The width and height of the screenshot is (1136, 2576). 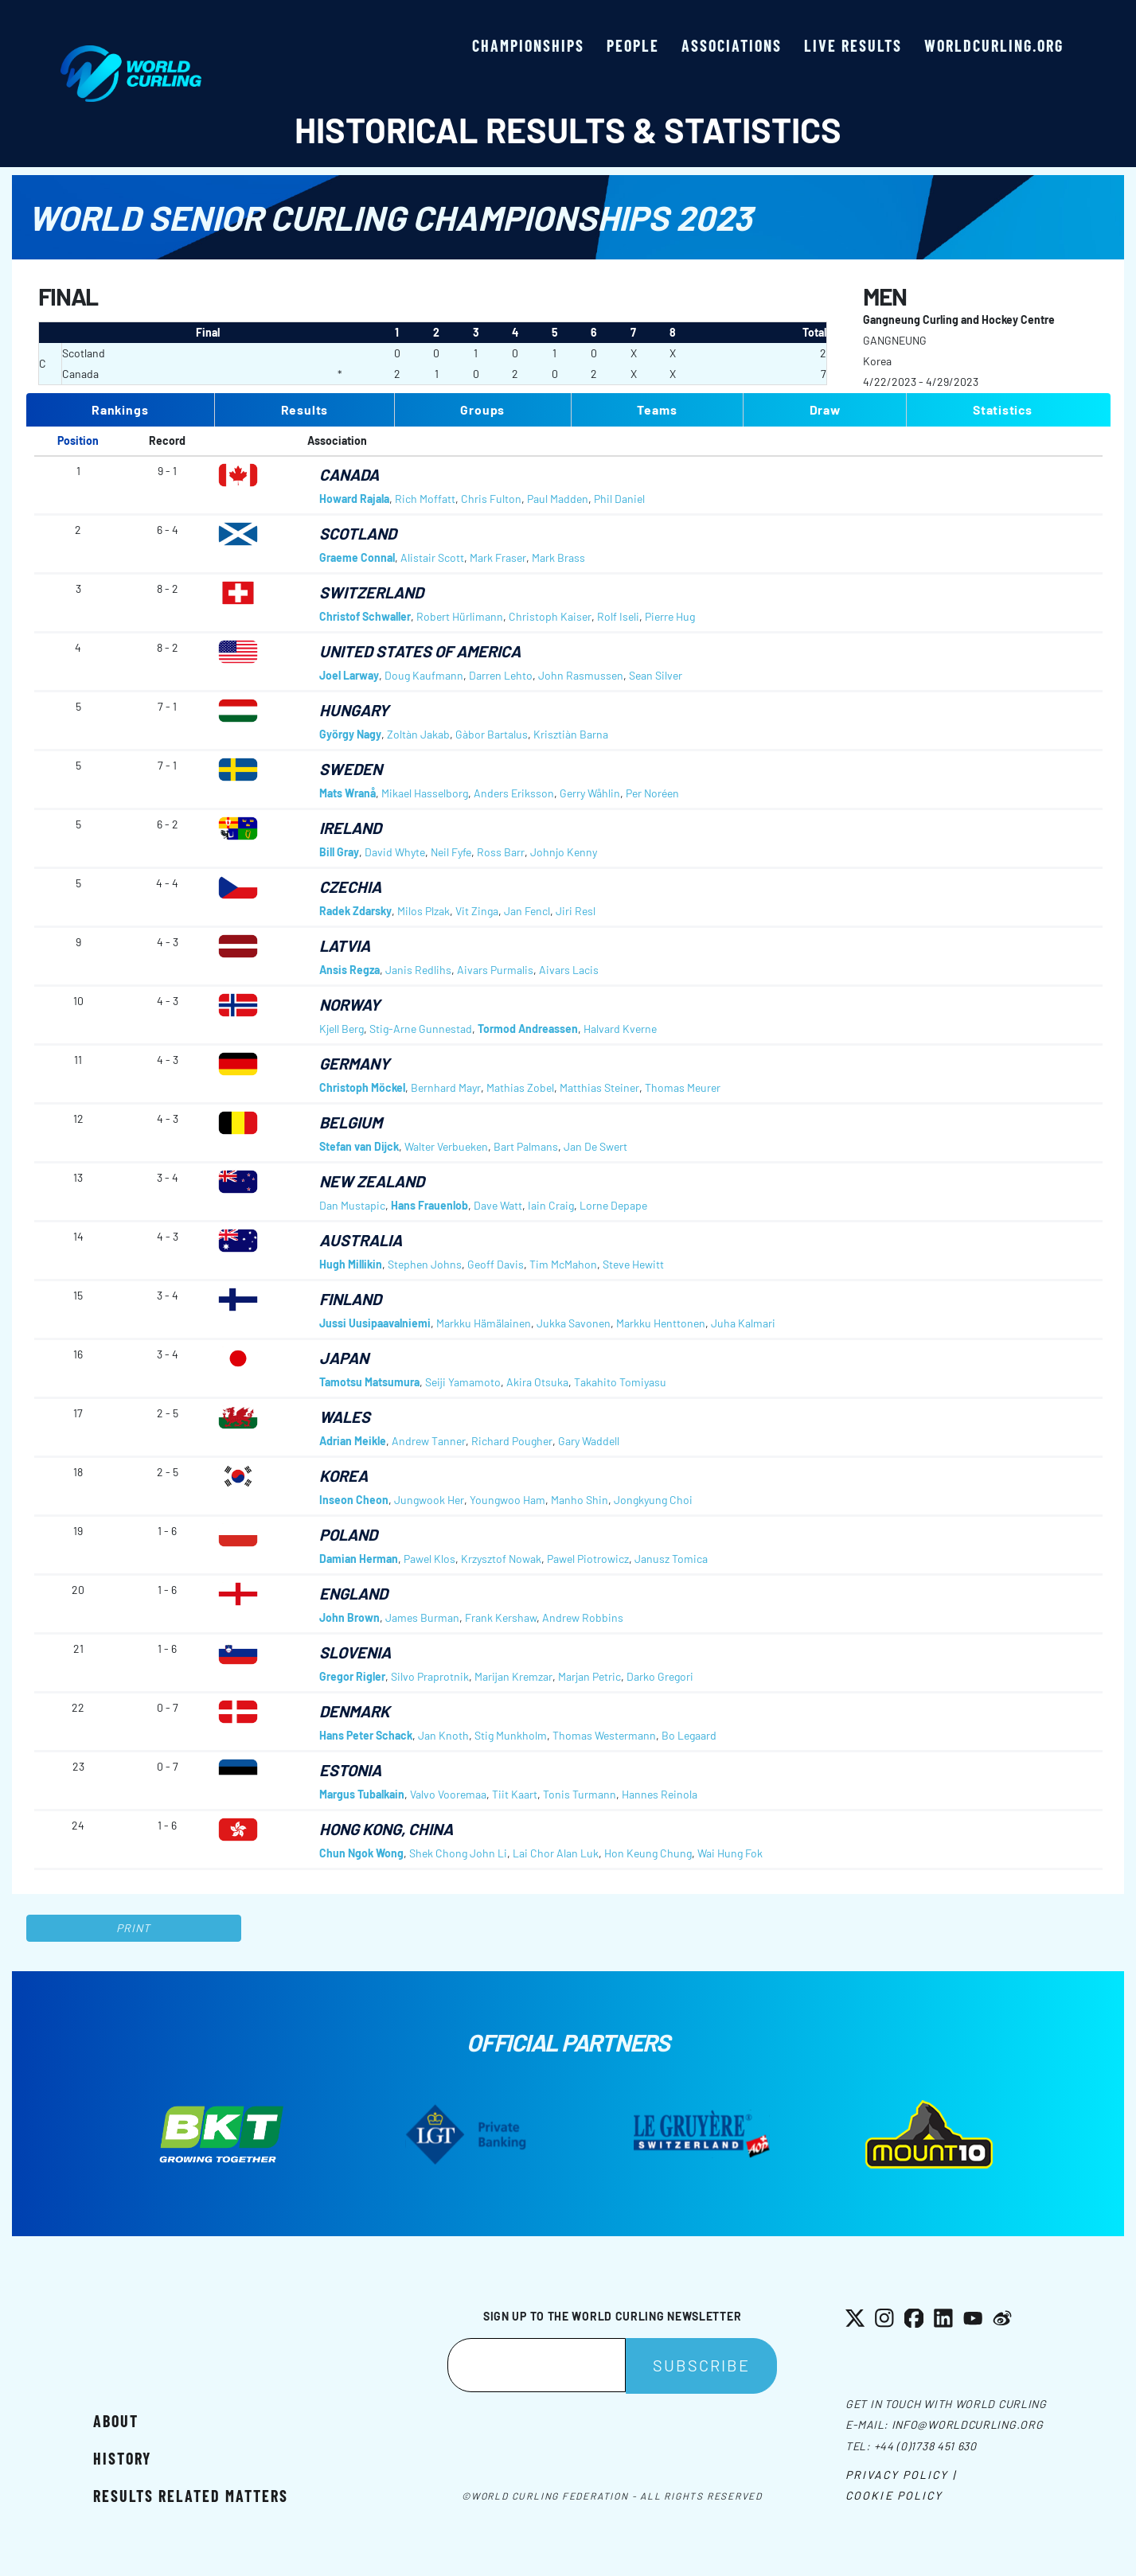 What do you see at coordinates (341, 1028) in the screenshot?
I see `Kjell Berg` at bounding box center [341, 1028].